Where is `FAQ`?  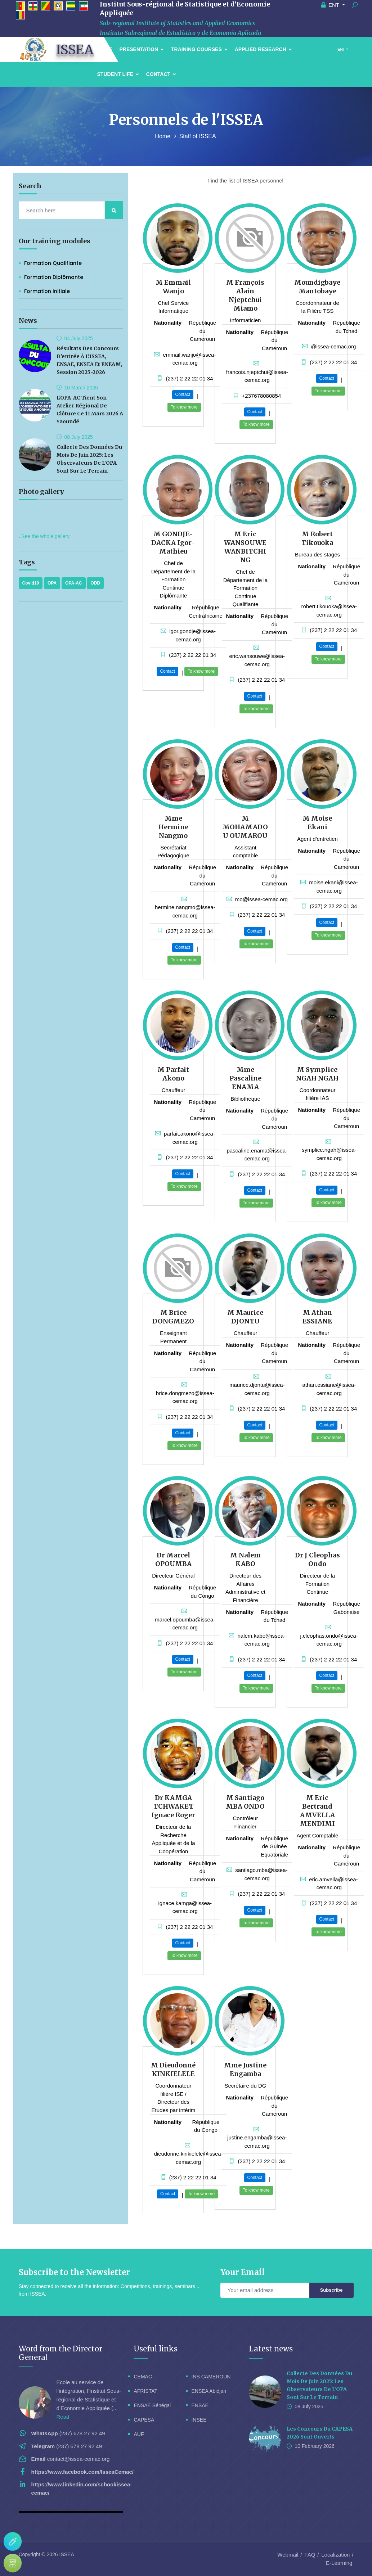 FAQ is located at coordinates (309, 2555).